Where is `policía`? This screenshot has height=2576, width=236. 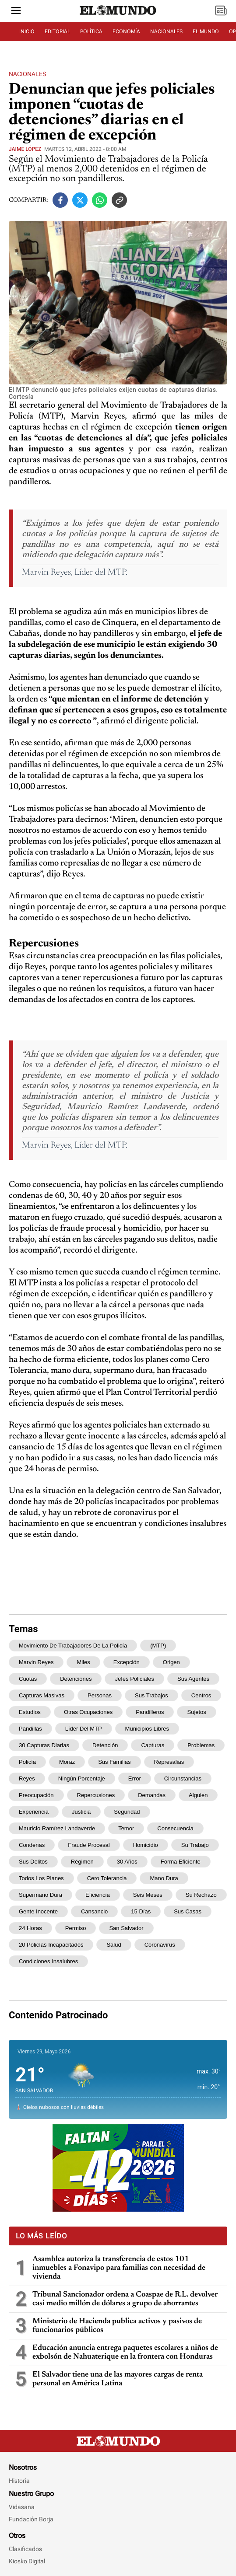 policía is located at coordinates (27, 1762).